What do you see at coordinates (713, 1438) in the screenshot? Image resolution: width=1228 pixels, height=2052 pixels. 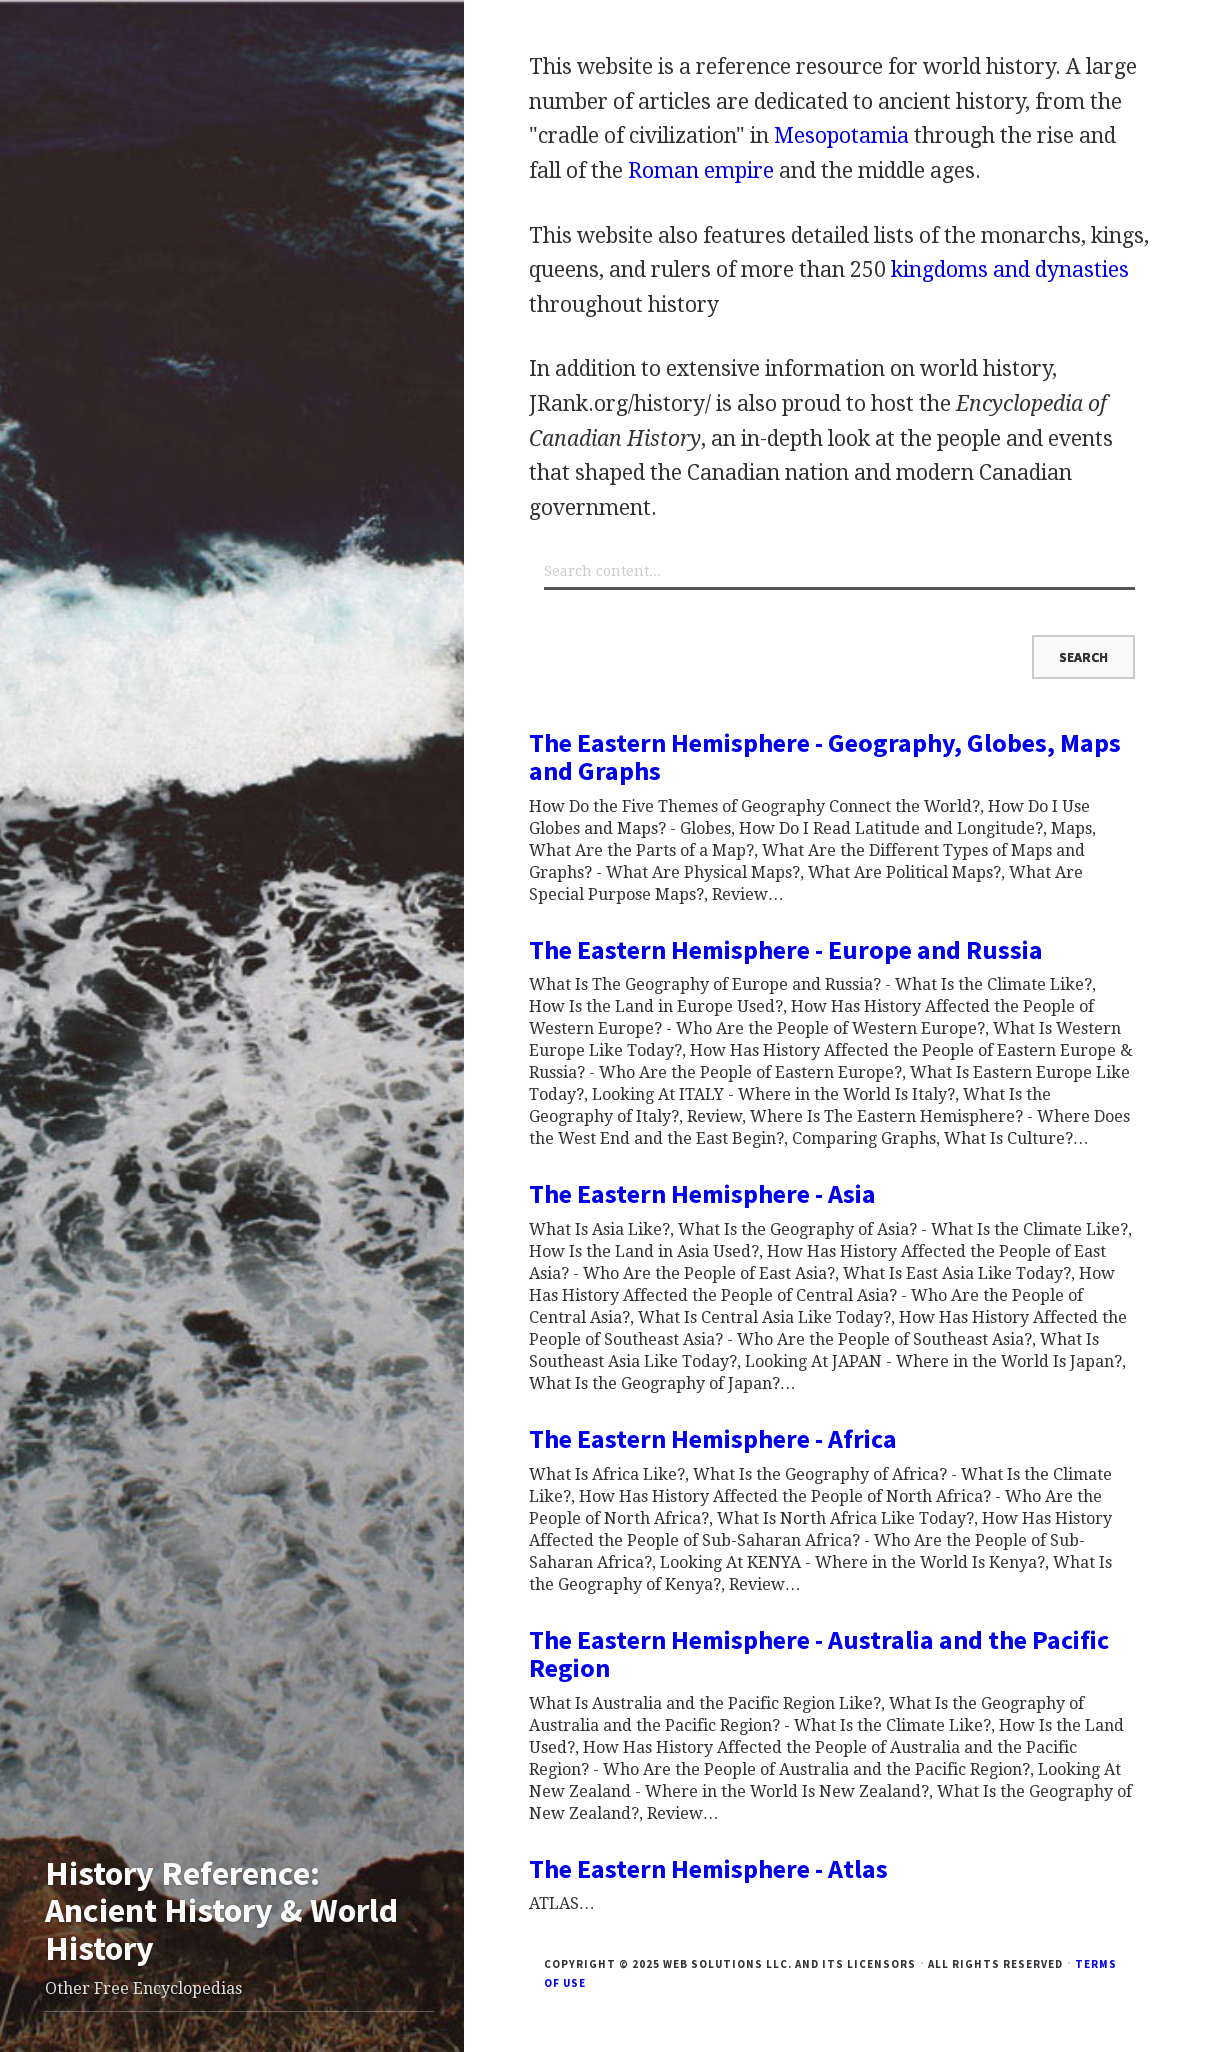 I see `The Eastern Hemisphere - Africa` at bounding box center [713, 1438].